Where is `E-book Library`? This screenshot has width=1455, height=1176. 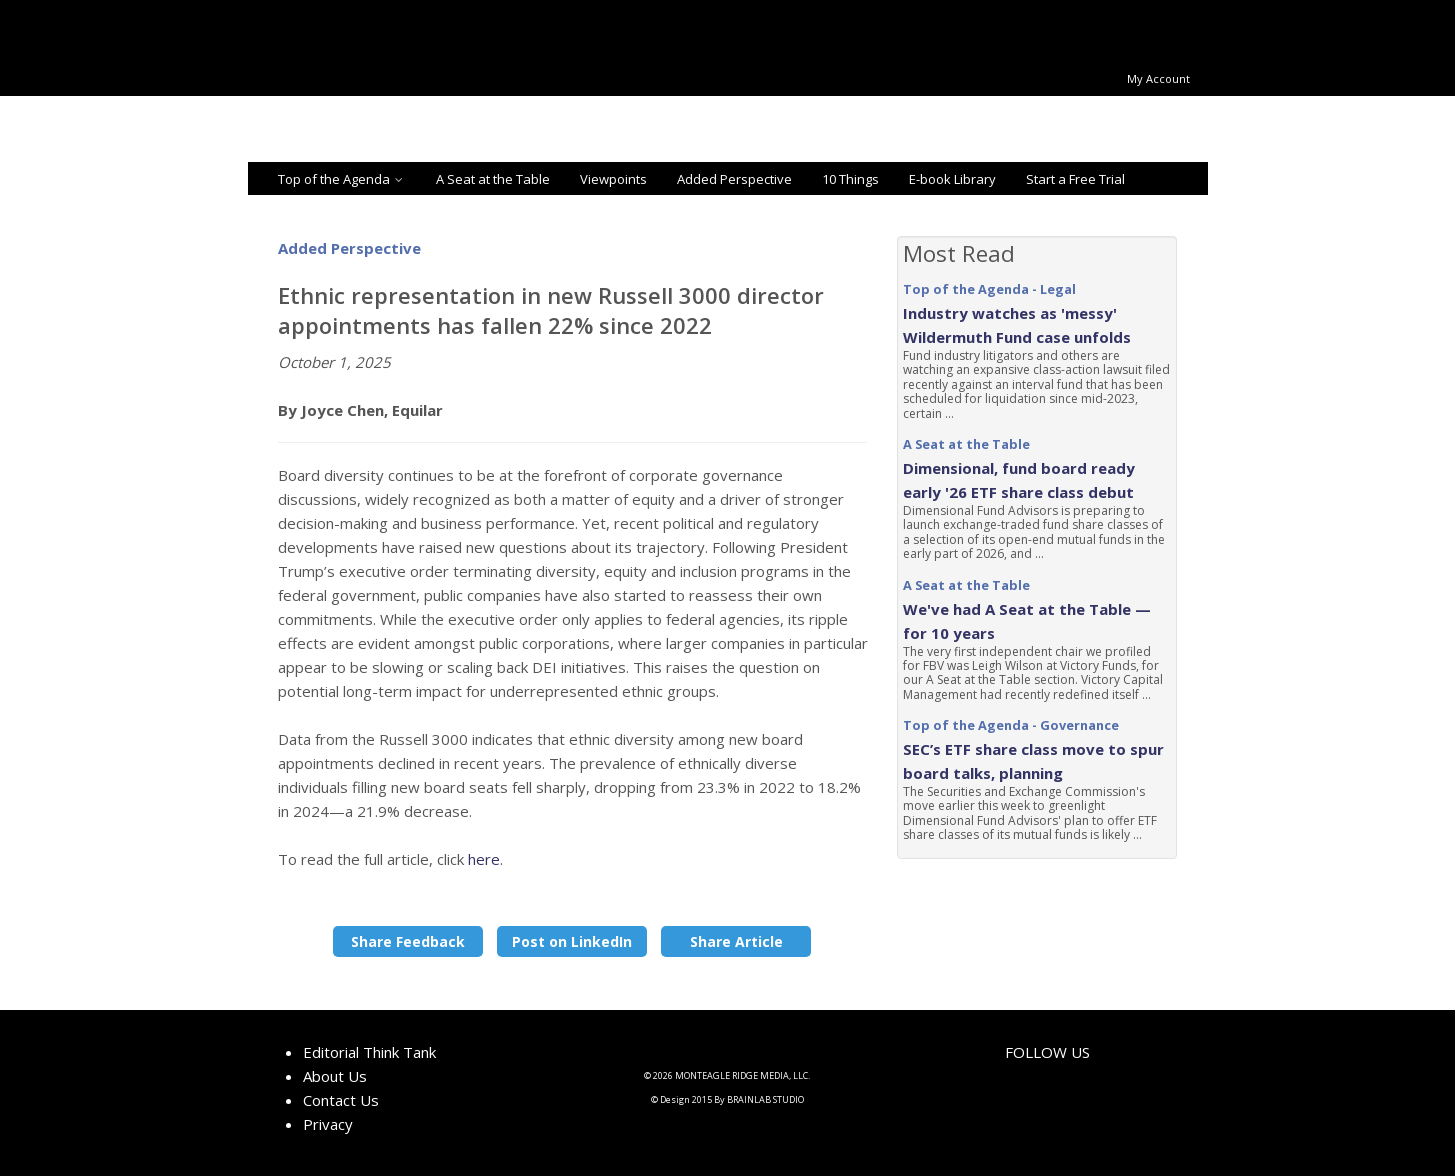 E-book Library is located at coordinates (952, 179).